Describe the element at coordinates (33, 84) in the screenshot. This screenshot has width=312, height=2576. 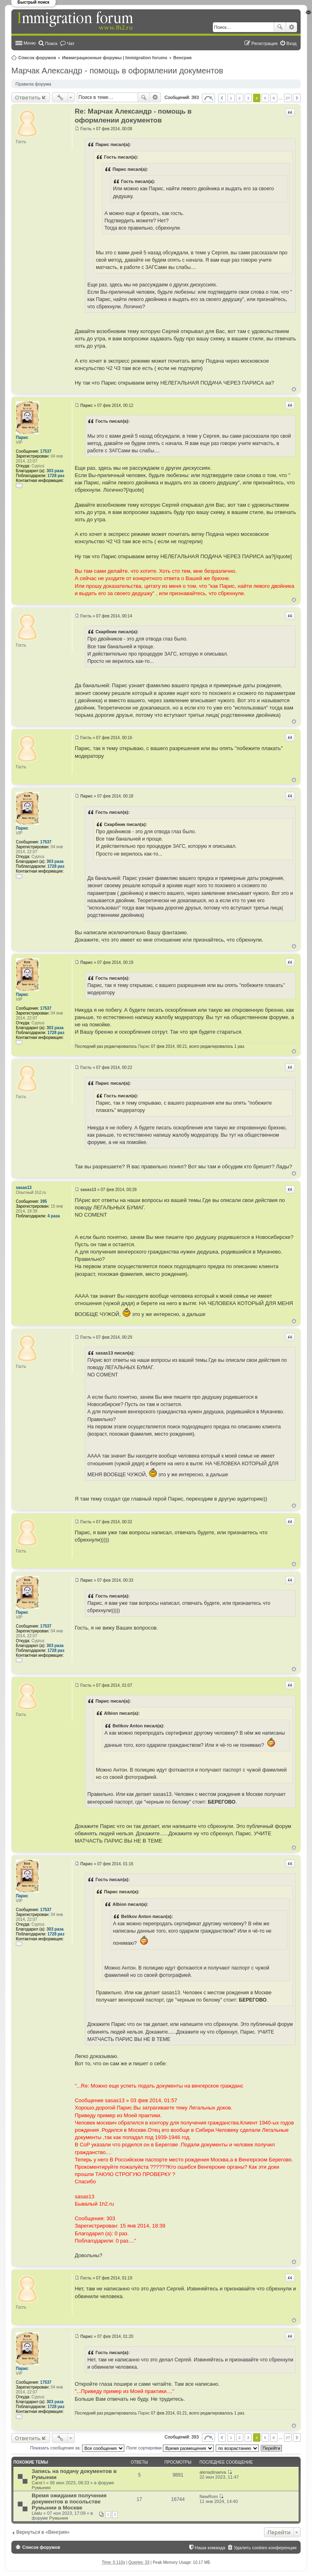
I see `Правила форума` at that location.